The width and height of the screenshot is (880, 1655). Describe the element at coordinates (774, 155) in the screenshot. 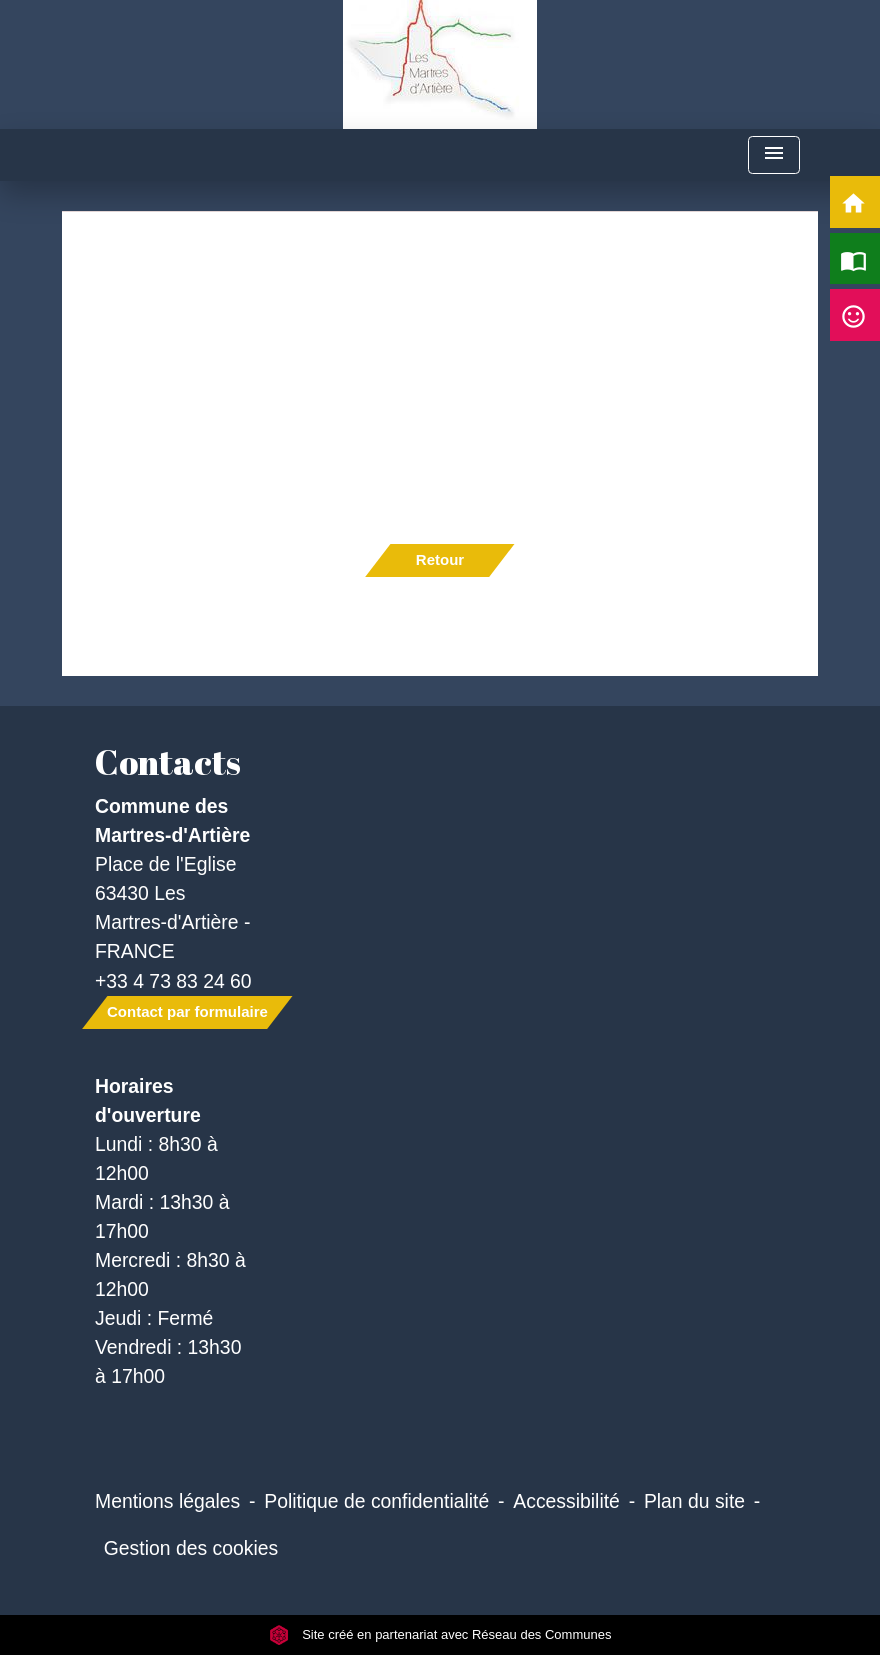

I see `[Toggle navigation]` at that location.